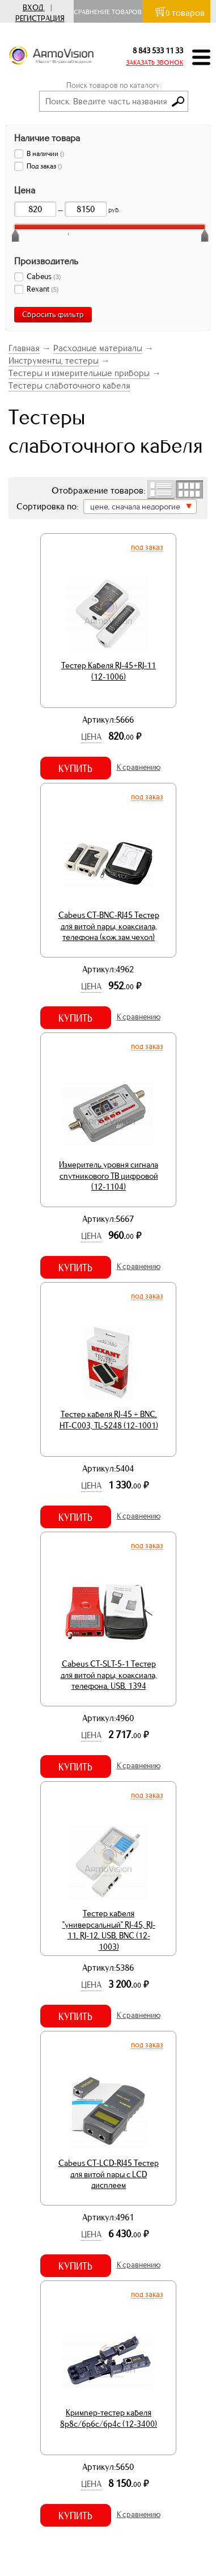  I want to click on Измеритель уровня сигнала спутникового ТВ цифровой (12-1104), so click(108, 1176).